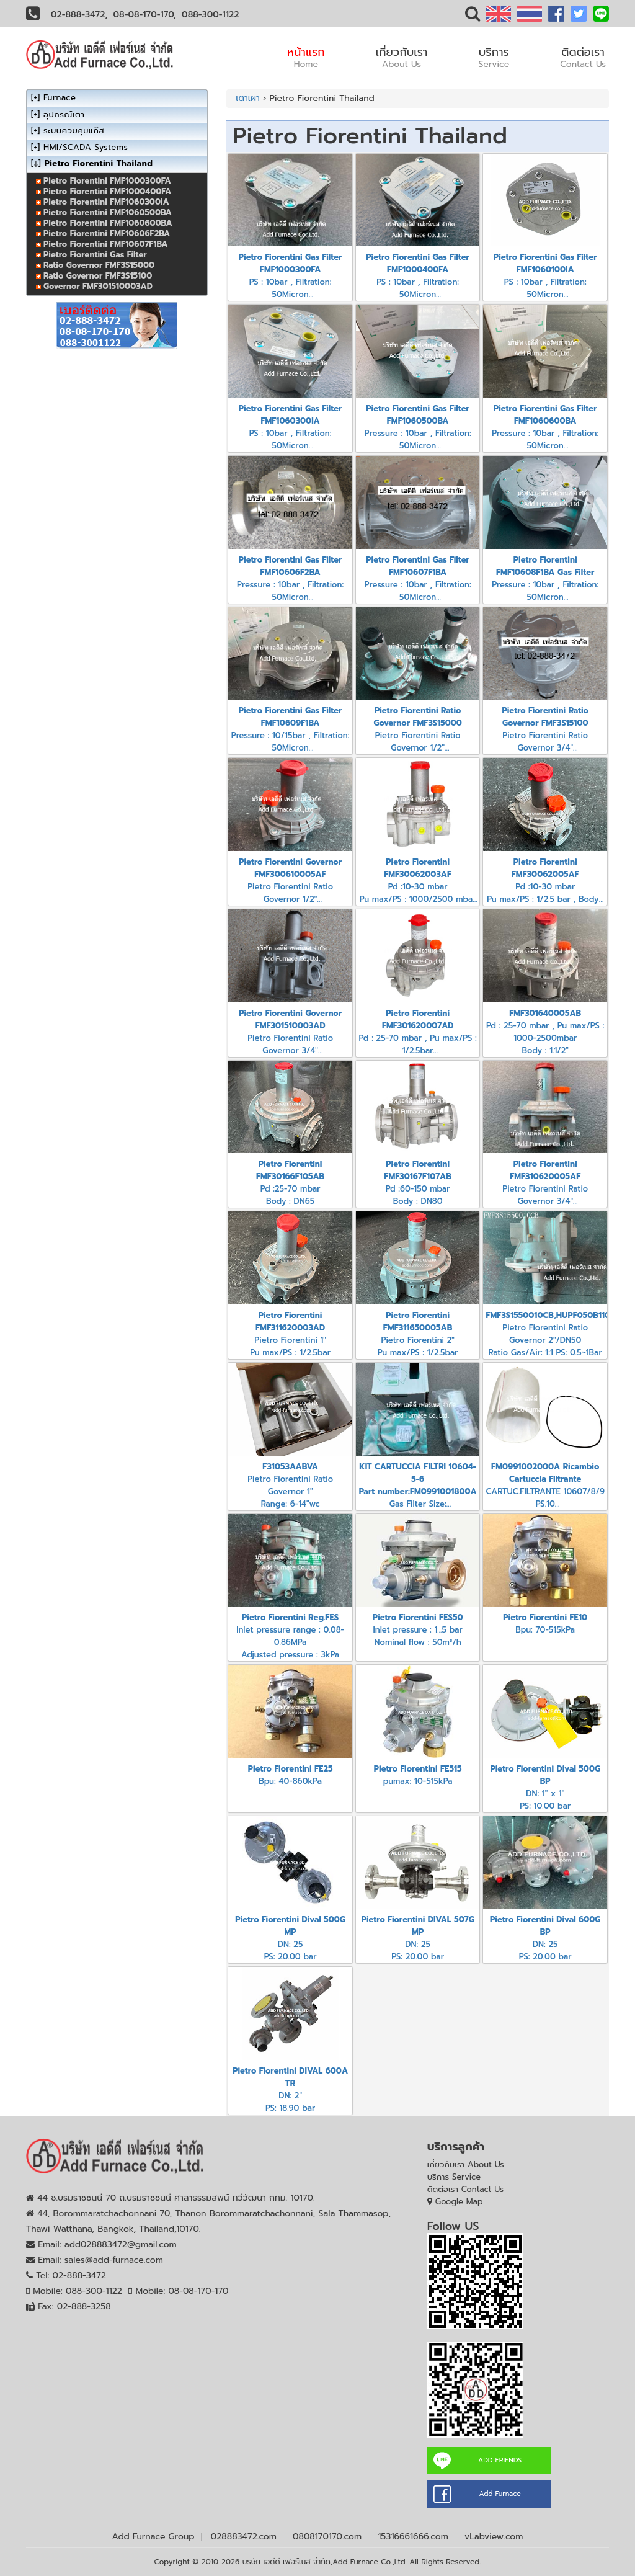 The width and height of the screenshot is (635, 2576). What do you see at coordinates (583, 57) in the screenshot?
I see `ติดต่อเรา` at bounding box center [583, 57].